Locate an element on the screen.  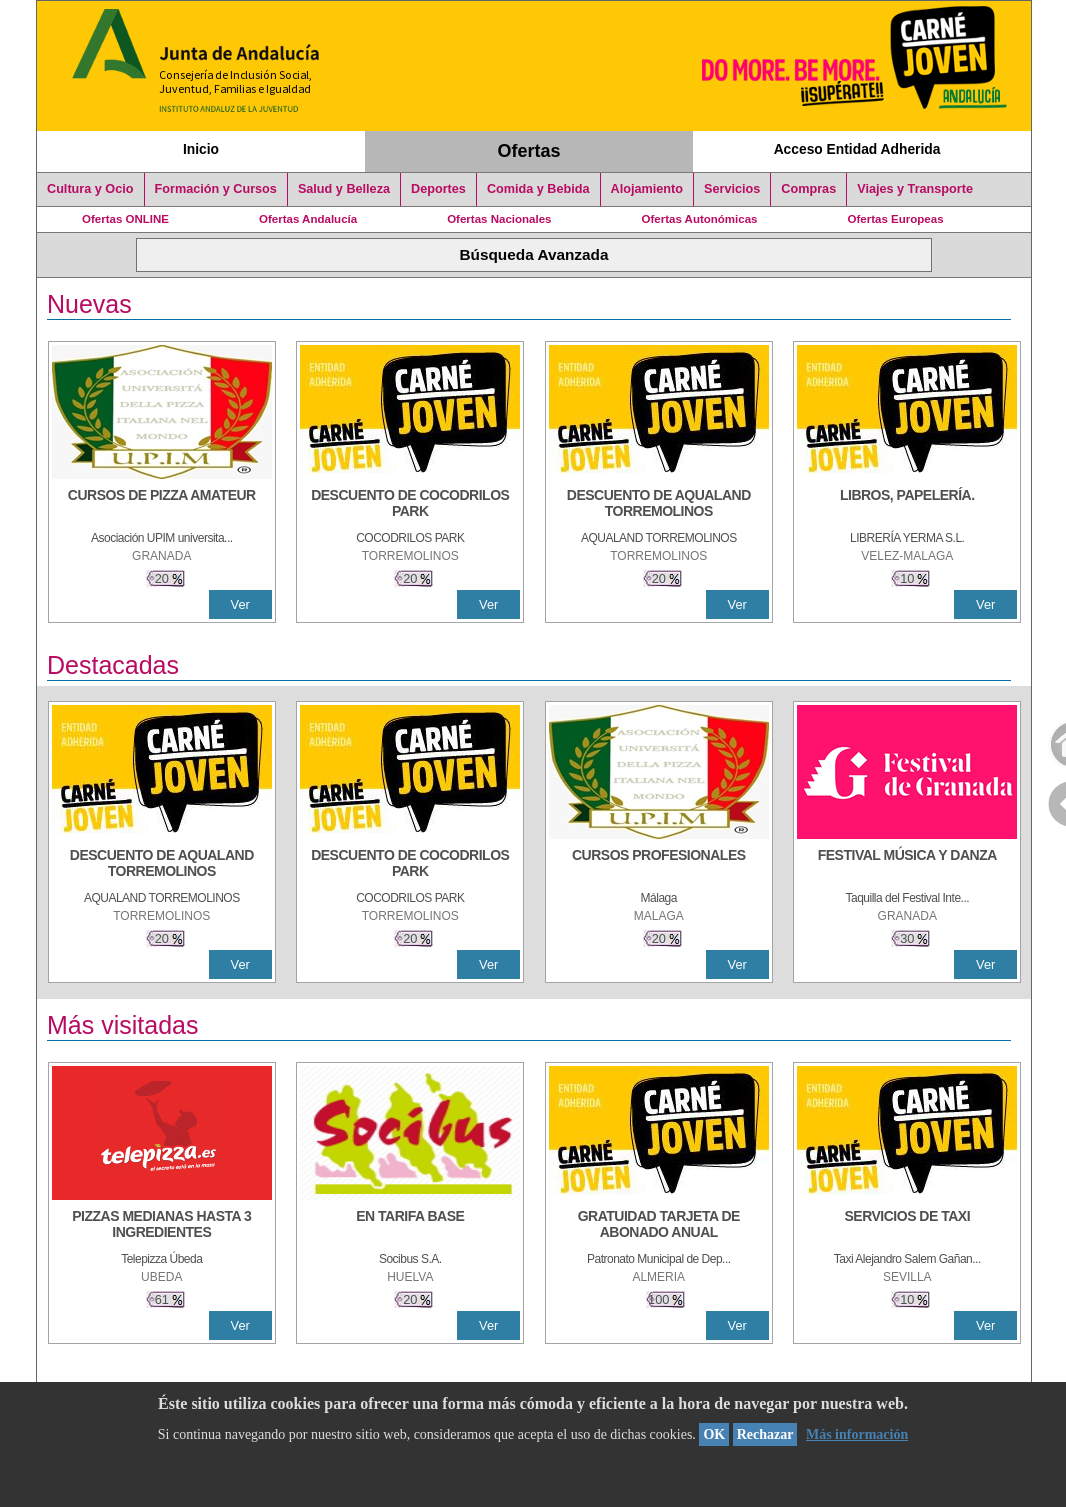
[LIBROS, PAPELERÍA.] is located at coordinates (907, 505).